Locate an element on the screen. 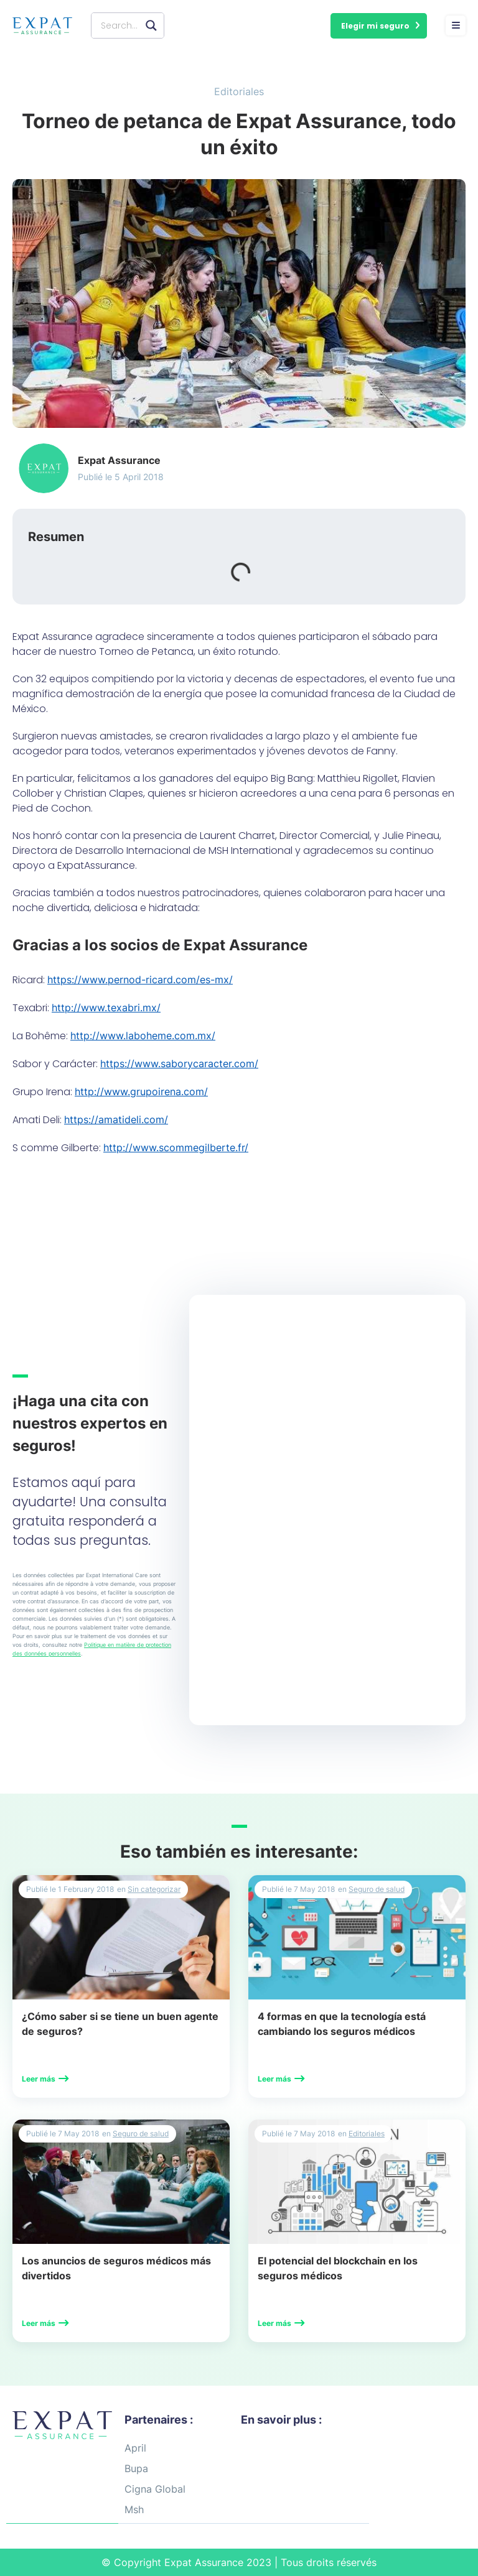 This screenshot has width=478, height=2576. Cigna Global is located at coordinates (154, 2489).